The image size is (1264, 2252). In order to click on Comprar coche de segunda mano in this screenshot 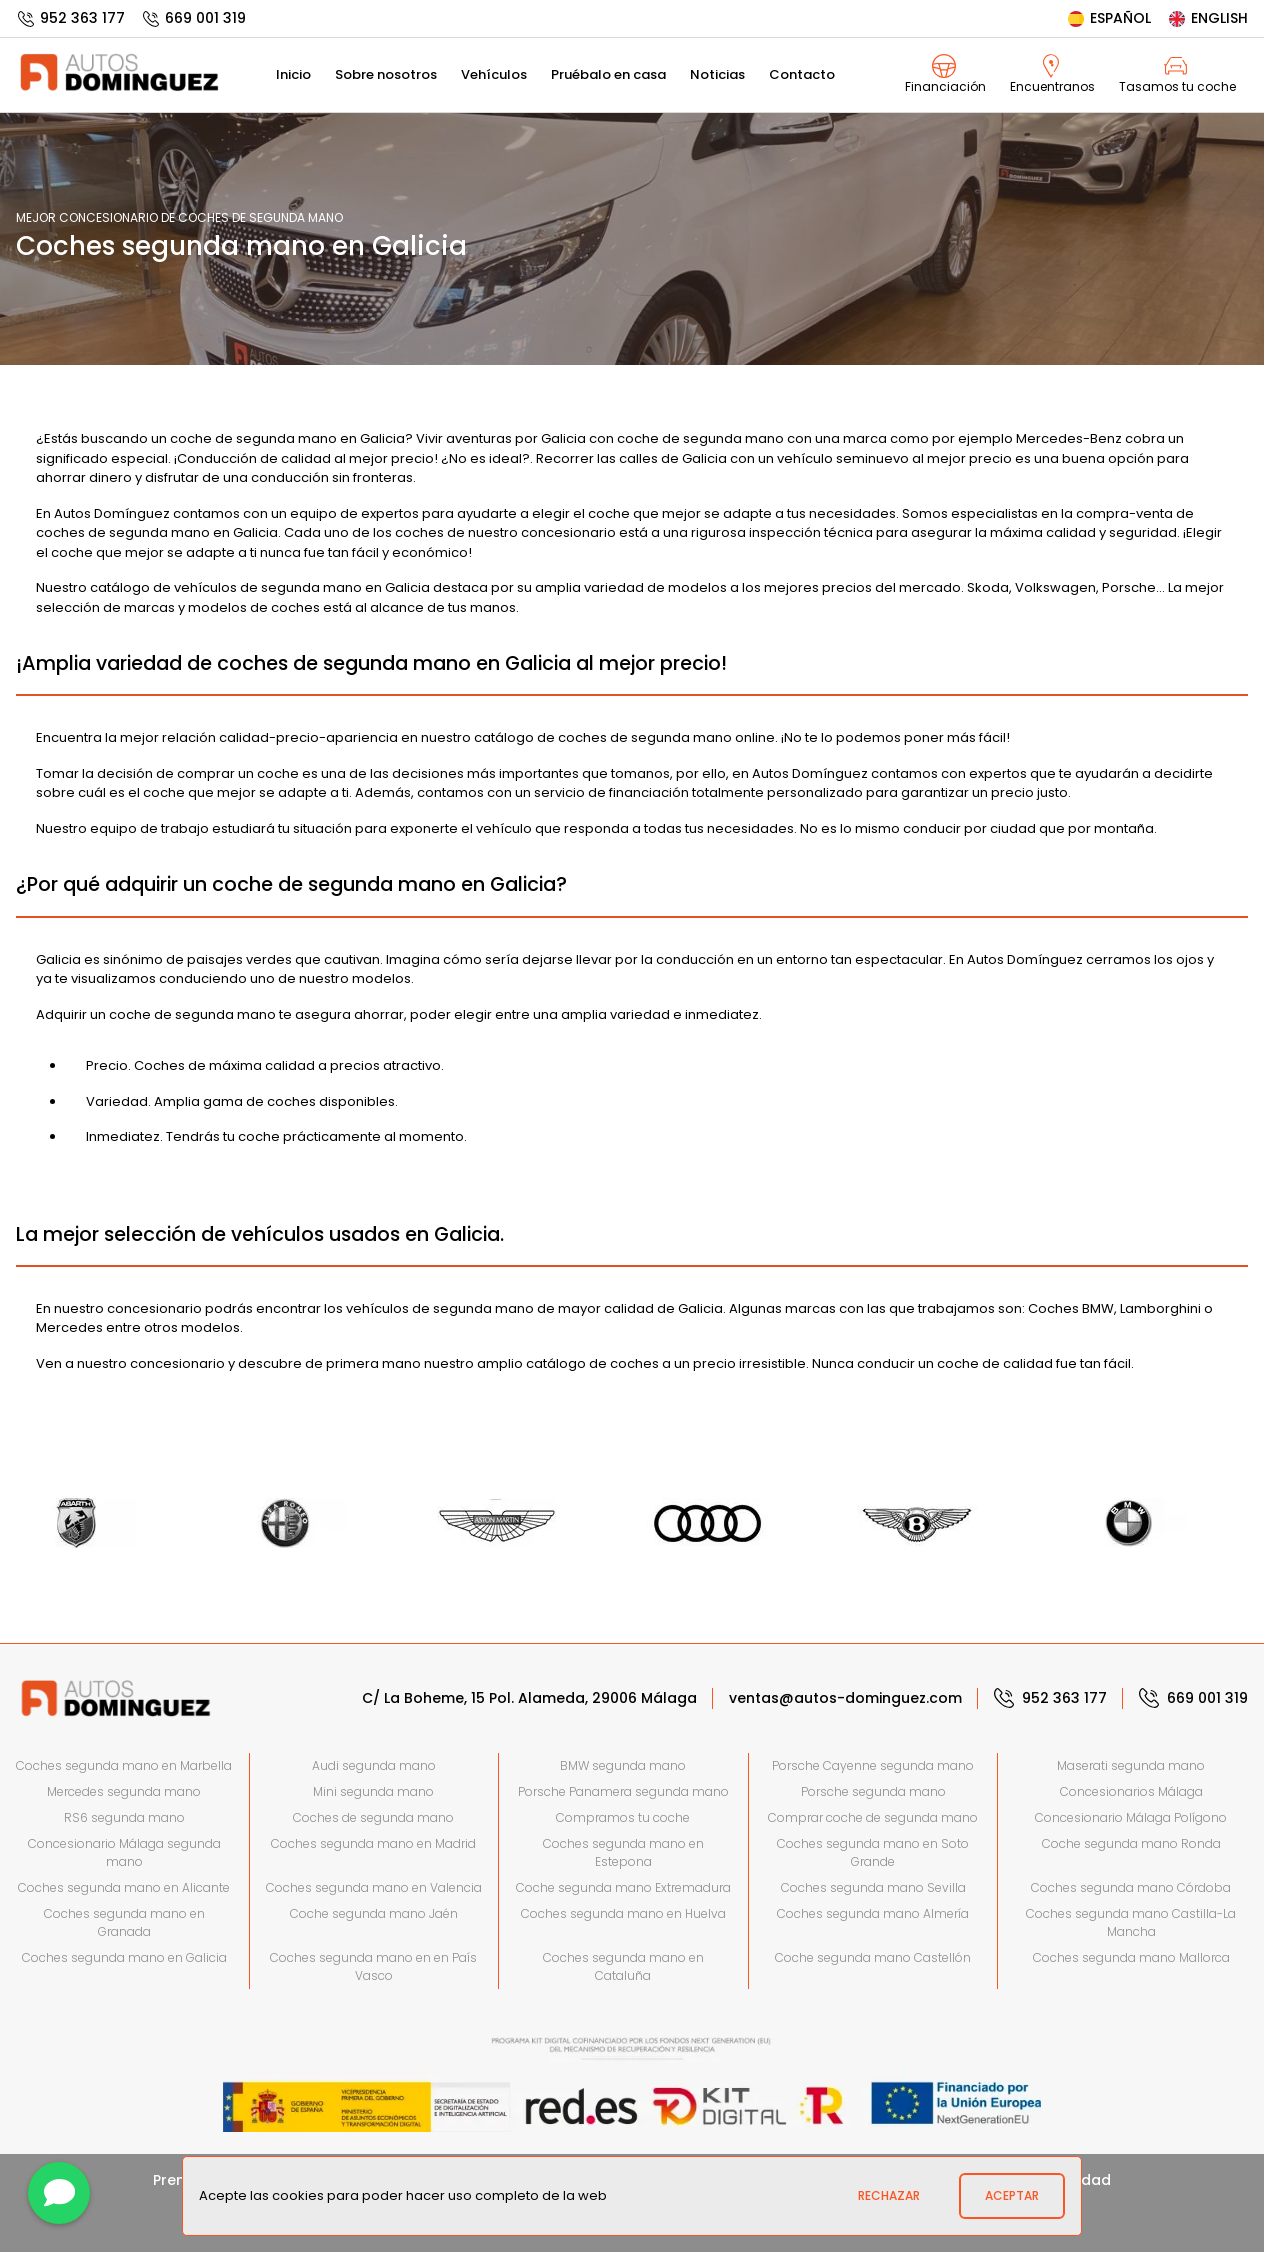, I will do `click(873, 1817)`.